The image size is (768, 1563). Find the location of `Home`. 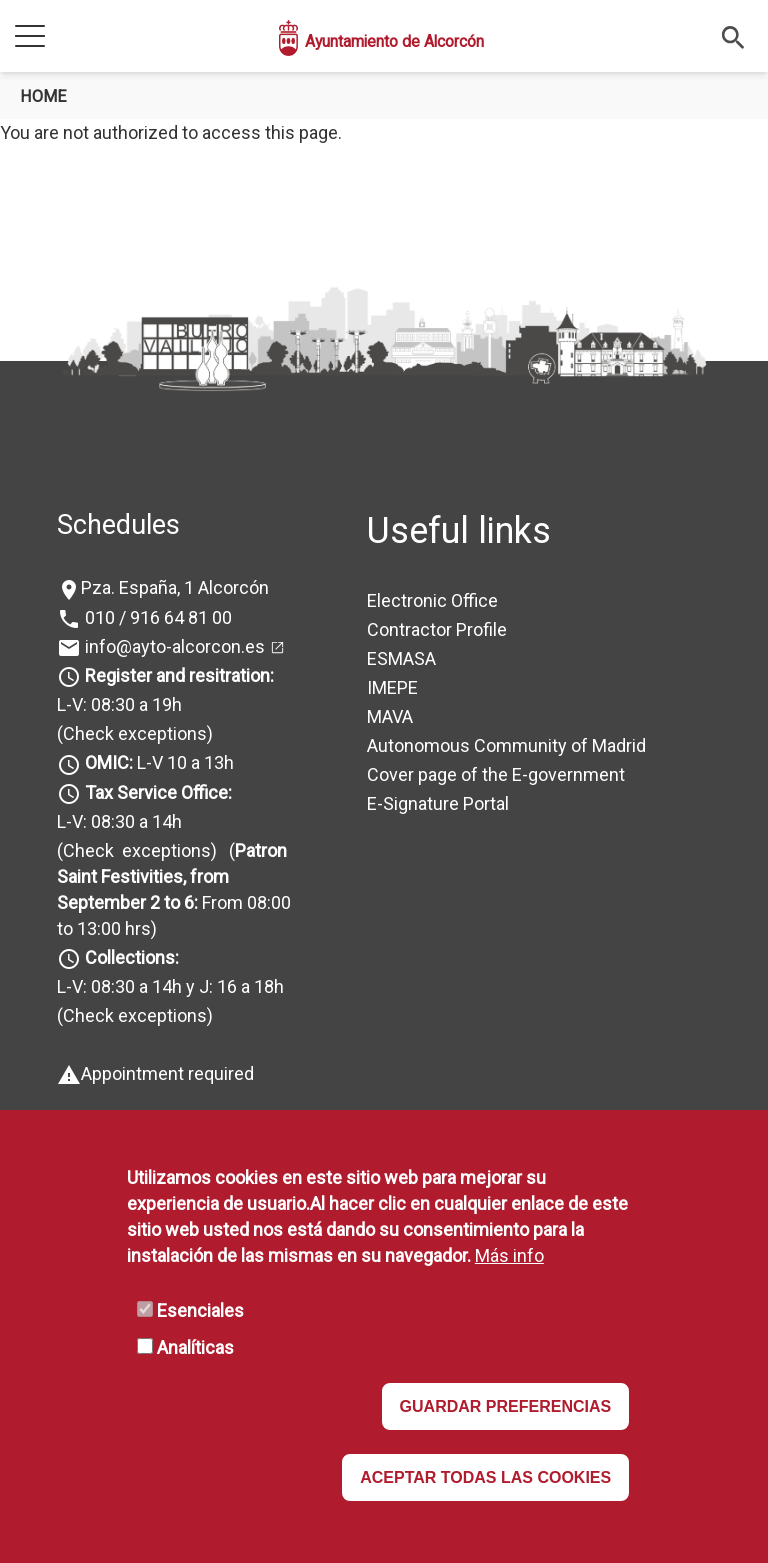

Home is located at coordinates (43, 96).